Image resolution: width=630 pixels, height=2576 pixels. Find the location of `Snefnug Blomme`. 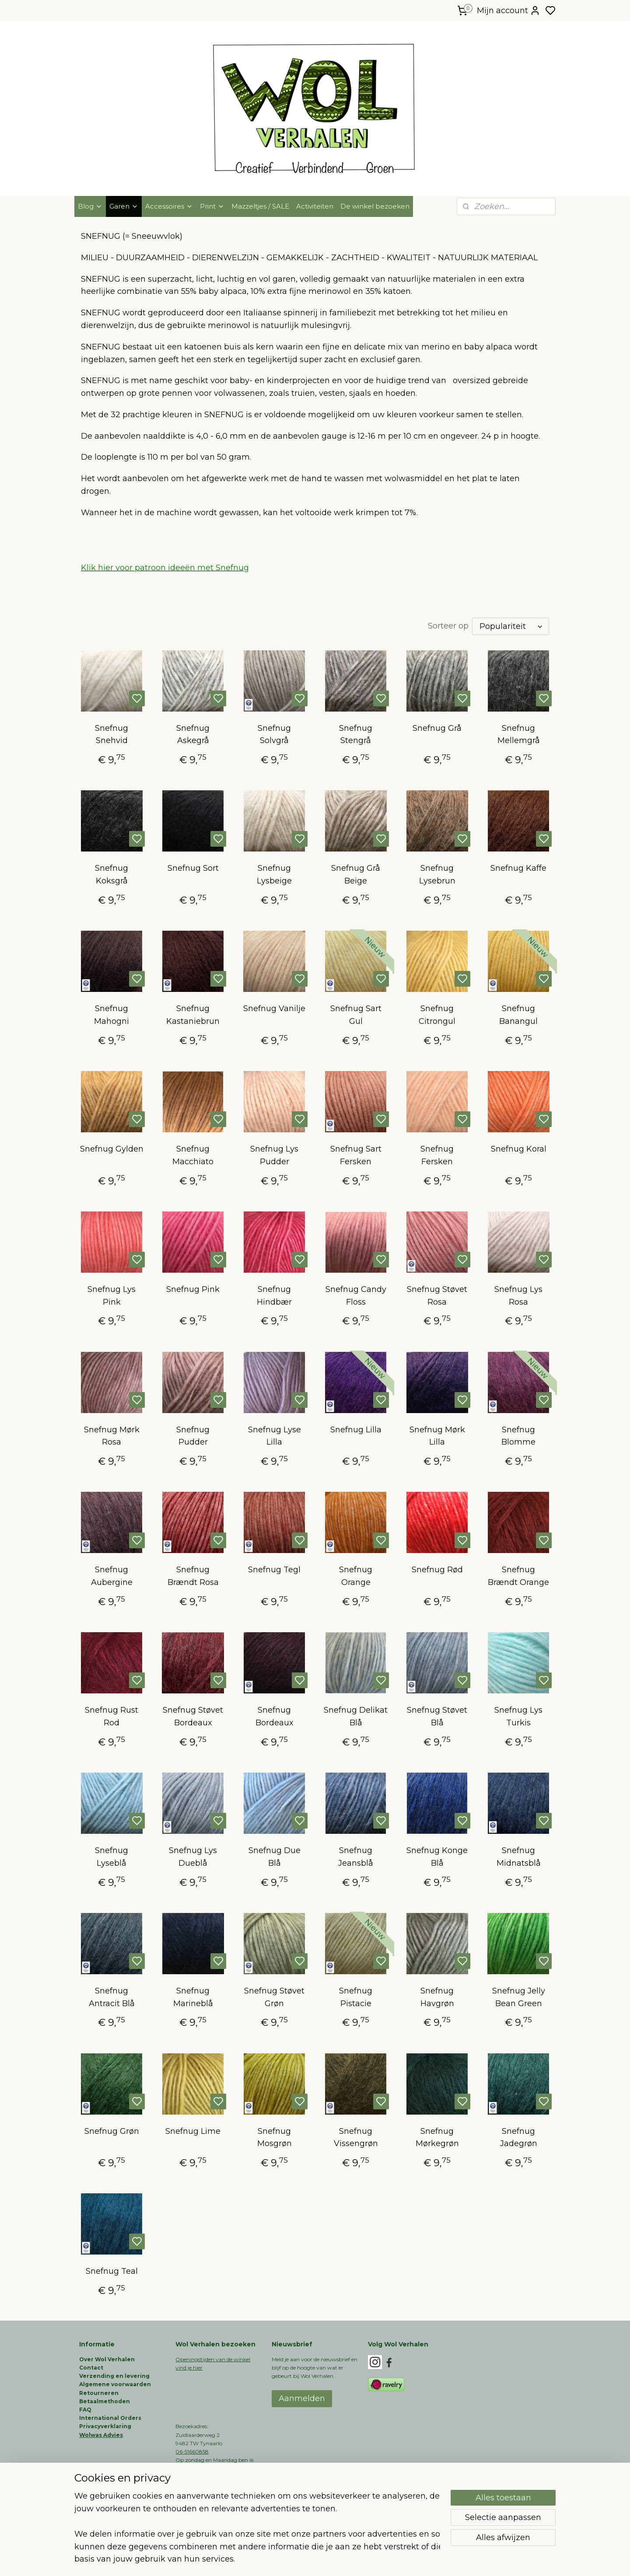

Snefnug Blomme is located at coordinates (518, 1436).